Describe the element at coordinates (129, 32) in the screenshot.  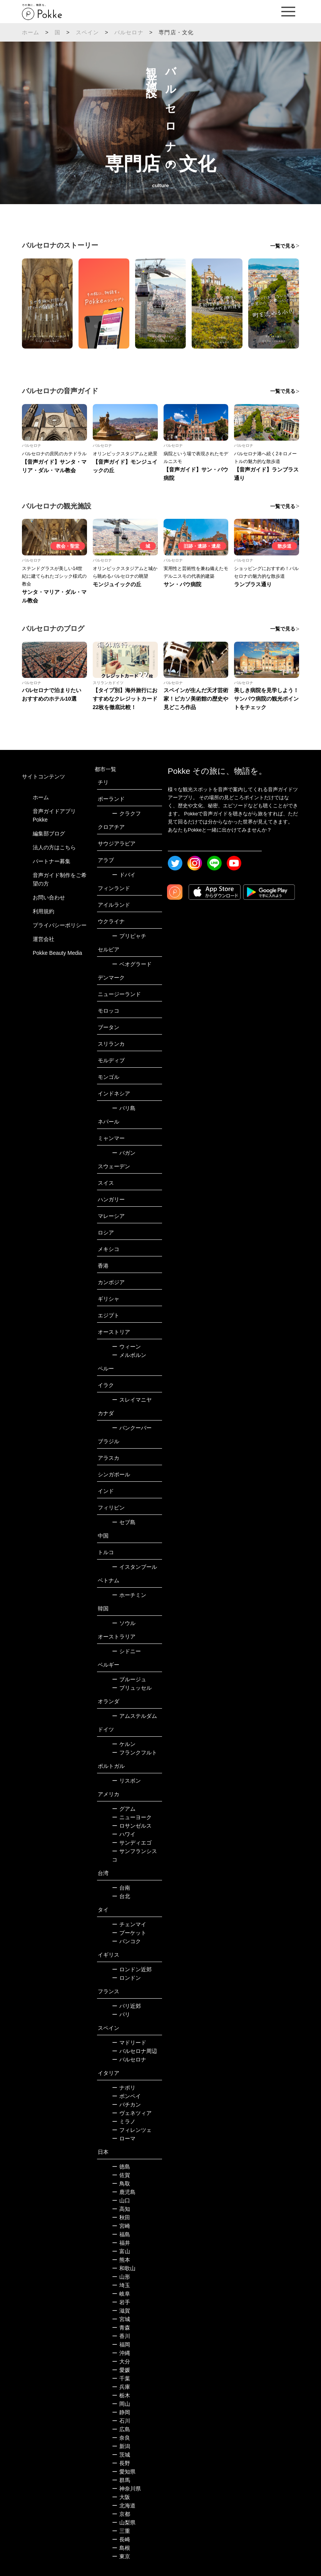
I see `バルセロナ` at that location.